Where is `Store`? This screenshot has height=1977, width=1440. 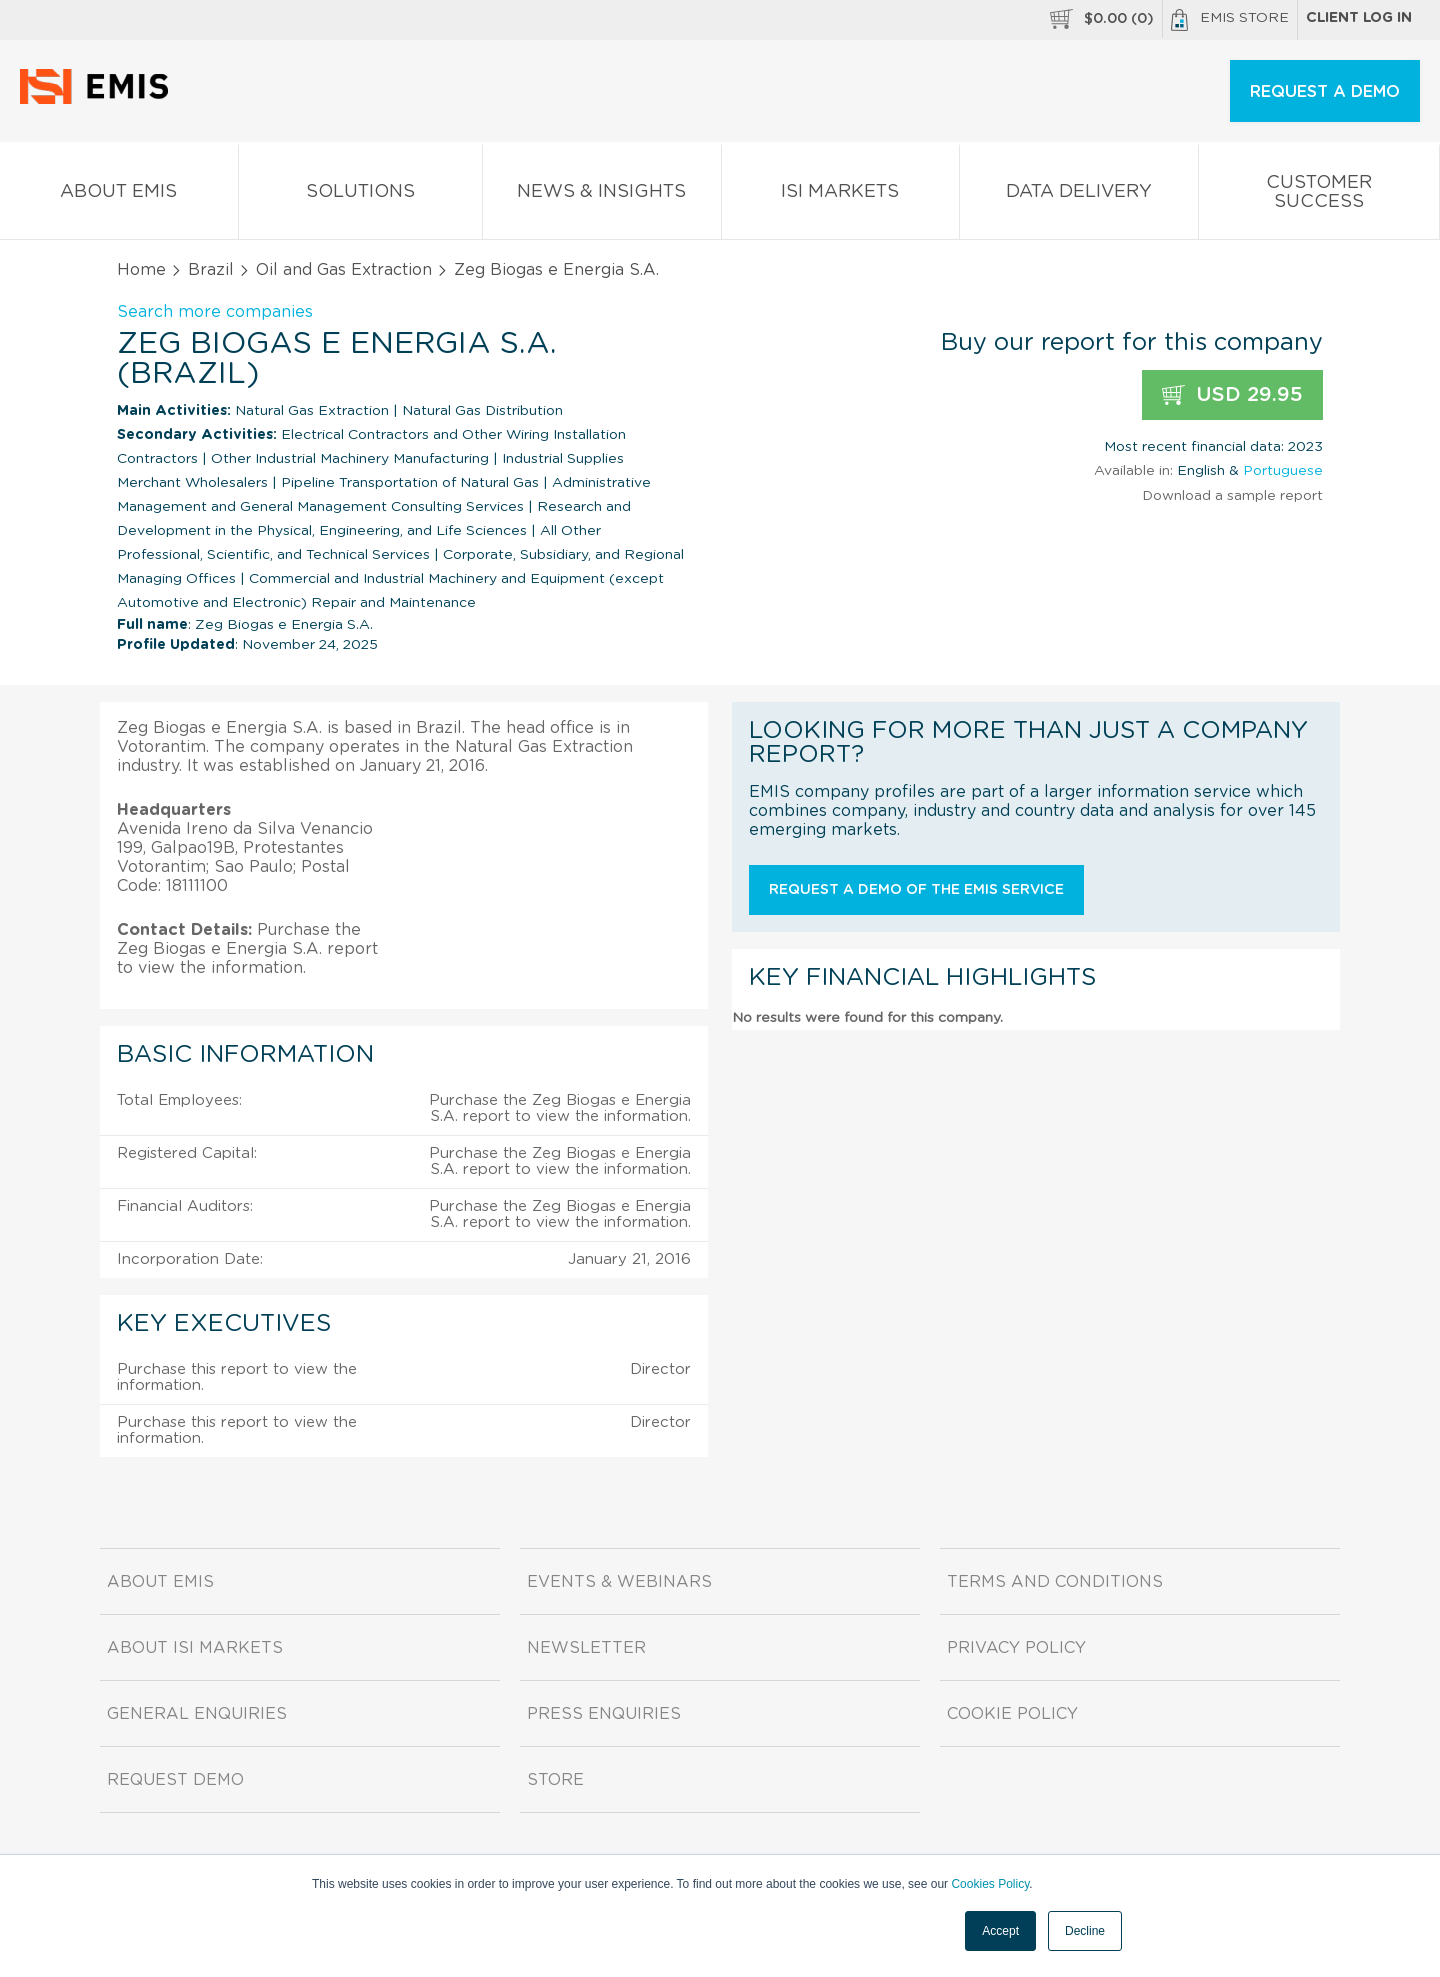 Store is located at coordinates (555, 1780).